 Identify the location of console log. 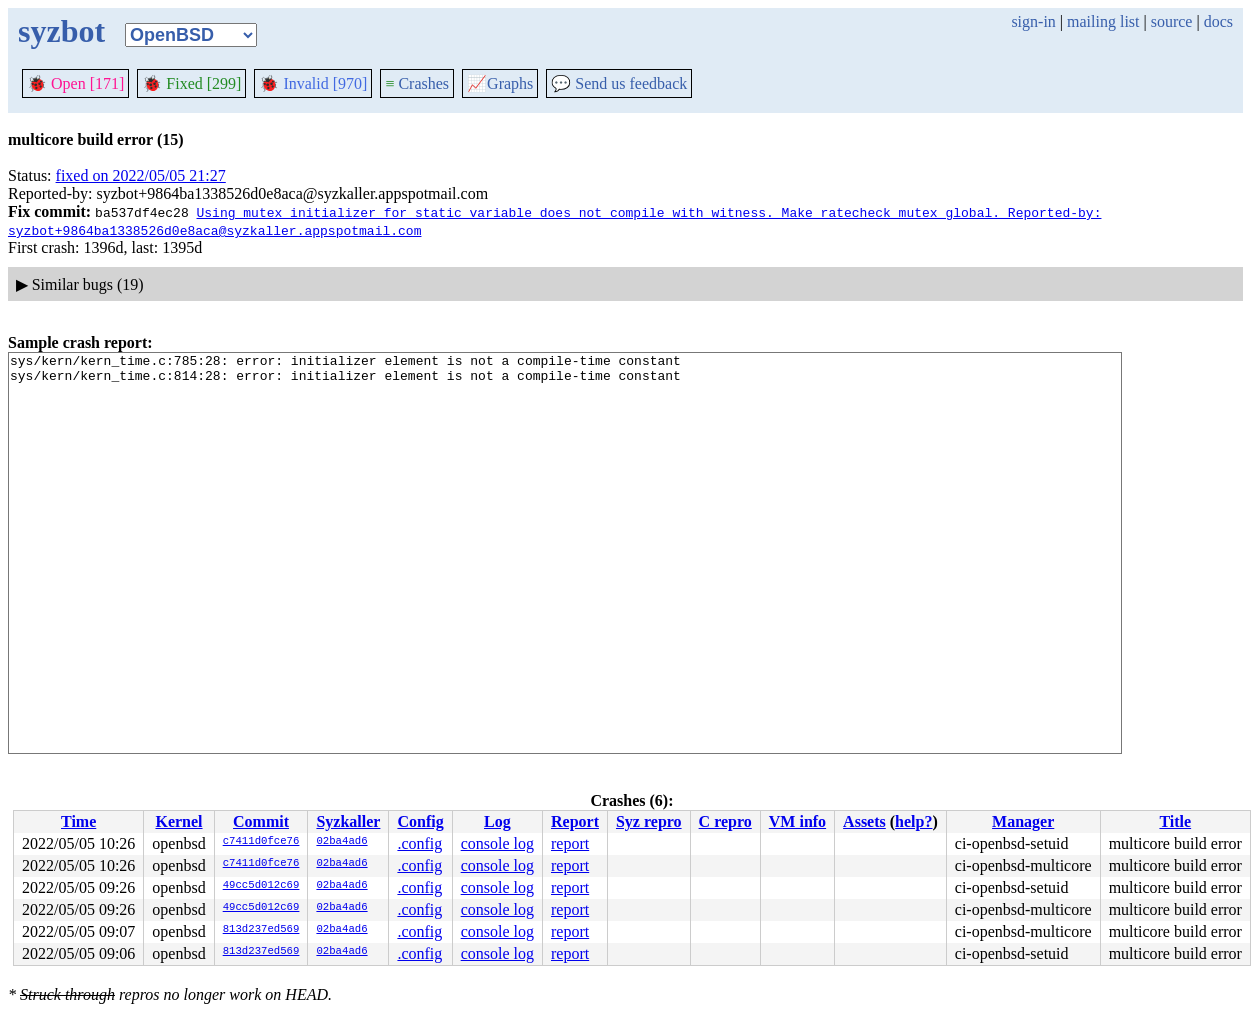
(497, 843).